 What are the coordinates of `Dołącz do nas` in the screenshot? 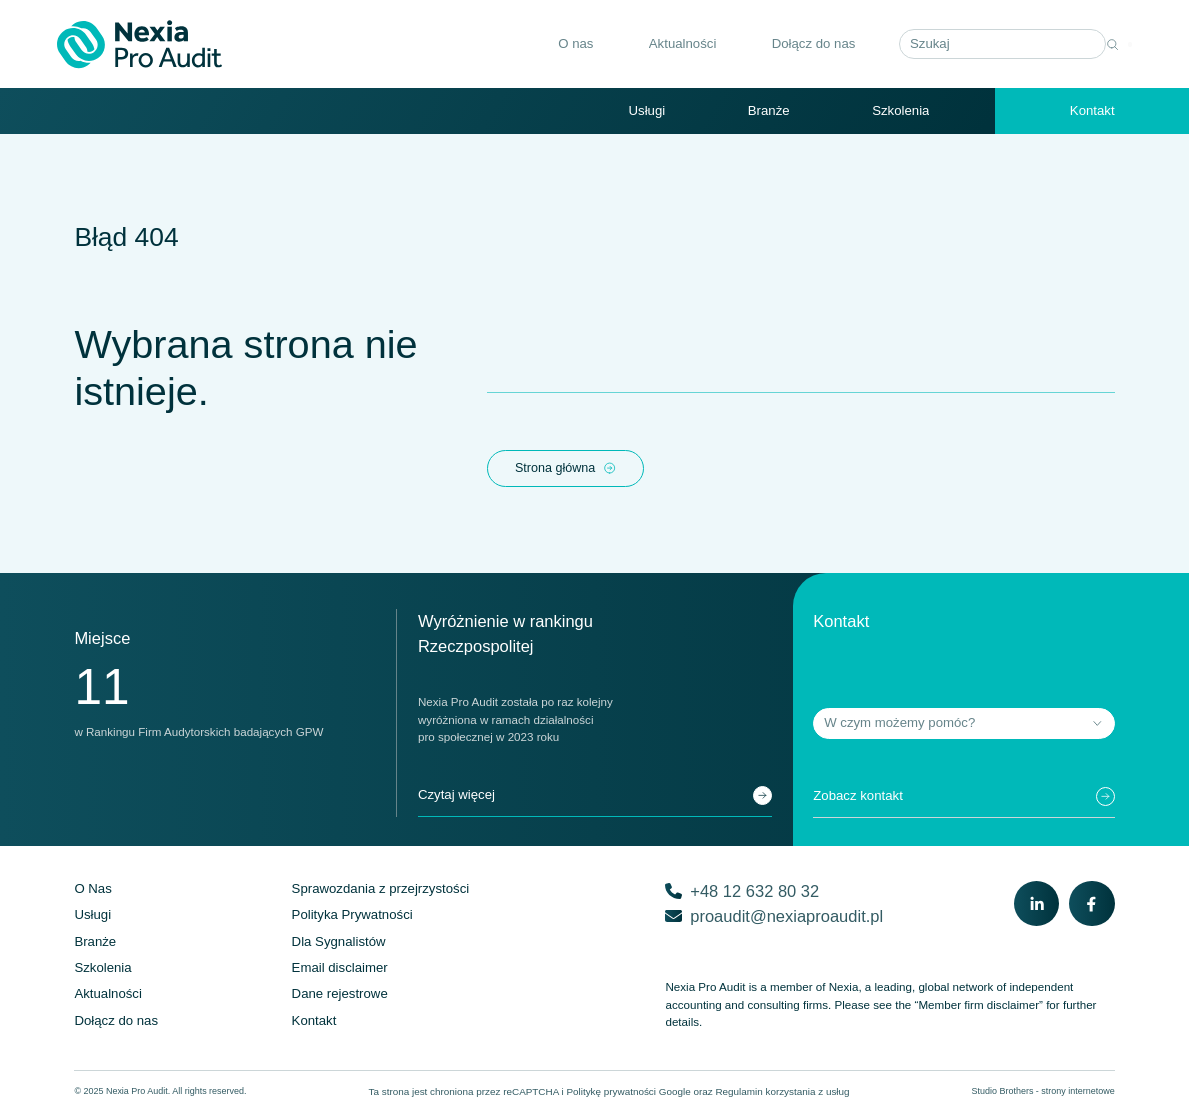 It's located at (796, 44).